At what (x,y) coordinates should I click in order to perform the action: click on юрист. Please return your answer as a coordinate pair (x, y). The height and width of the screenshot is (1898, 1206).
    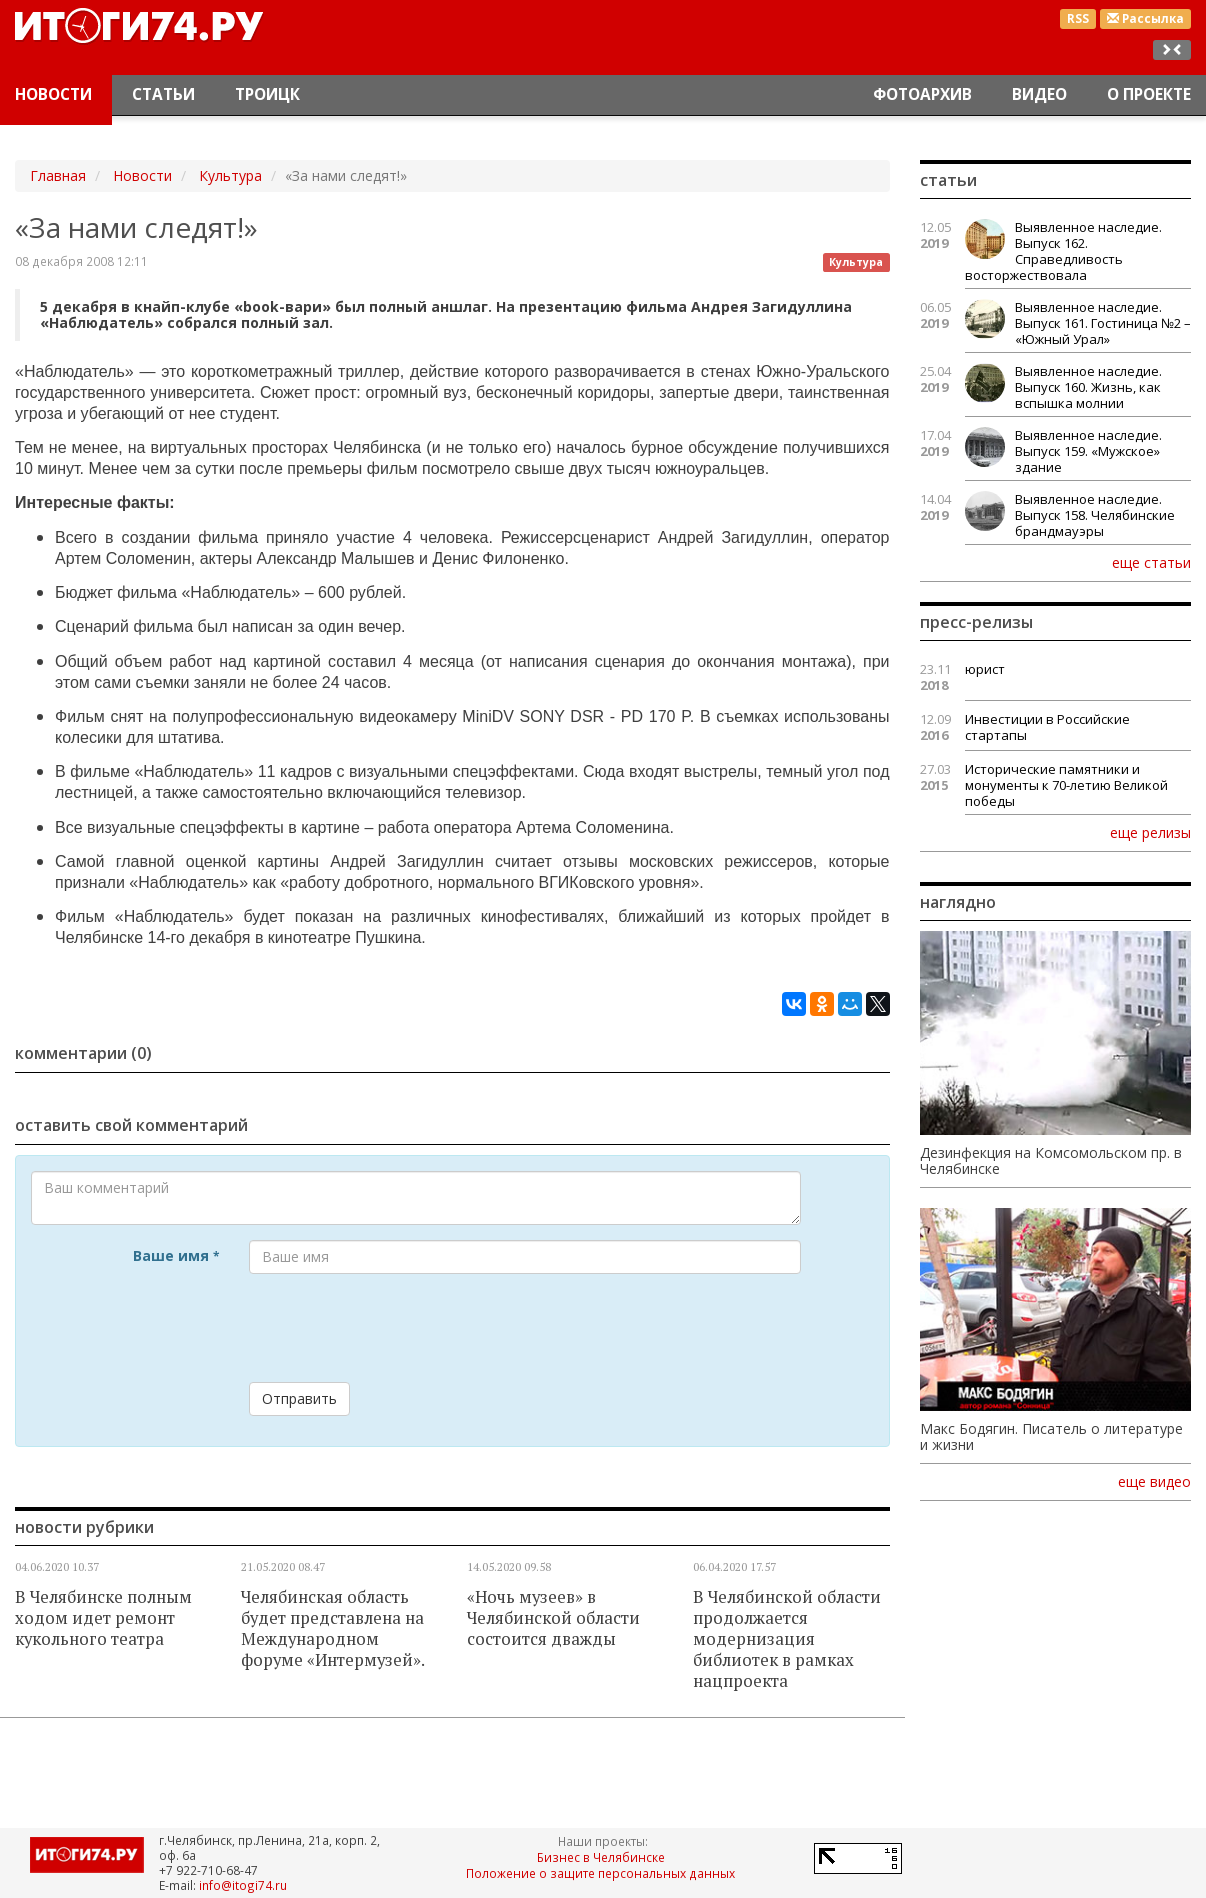
    Looking at the image, I should click on (985, 669).